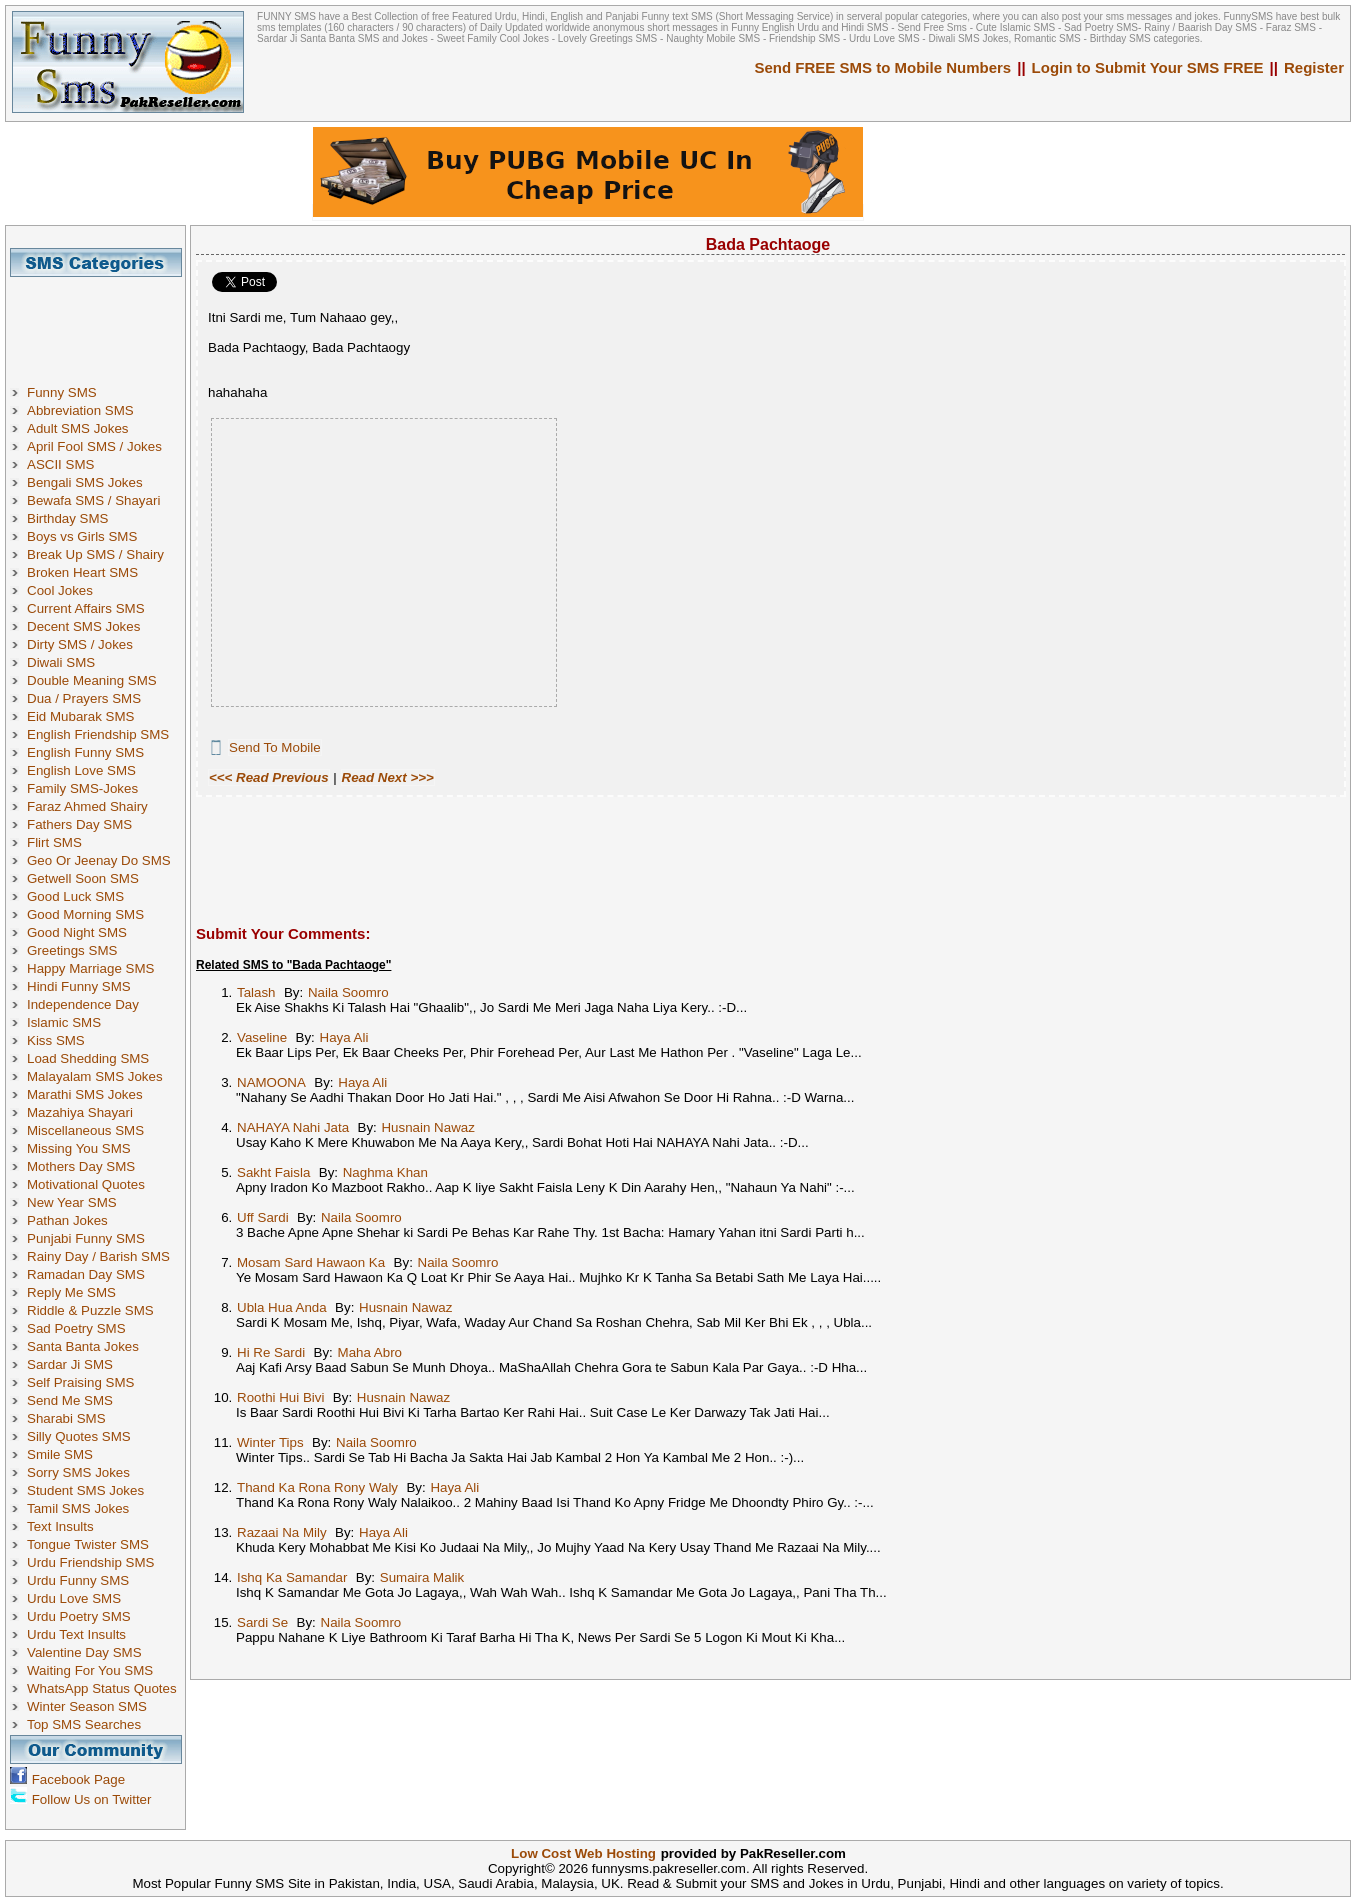  Describe the element at coordinates (61, 662) in the screenshot. I see `Diwali SMS` at that location.